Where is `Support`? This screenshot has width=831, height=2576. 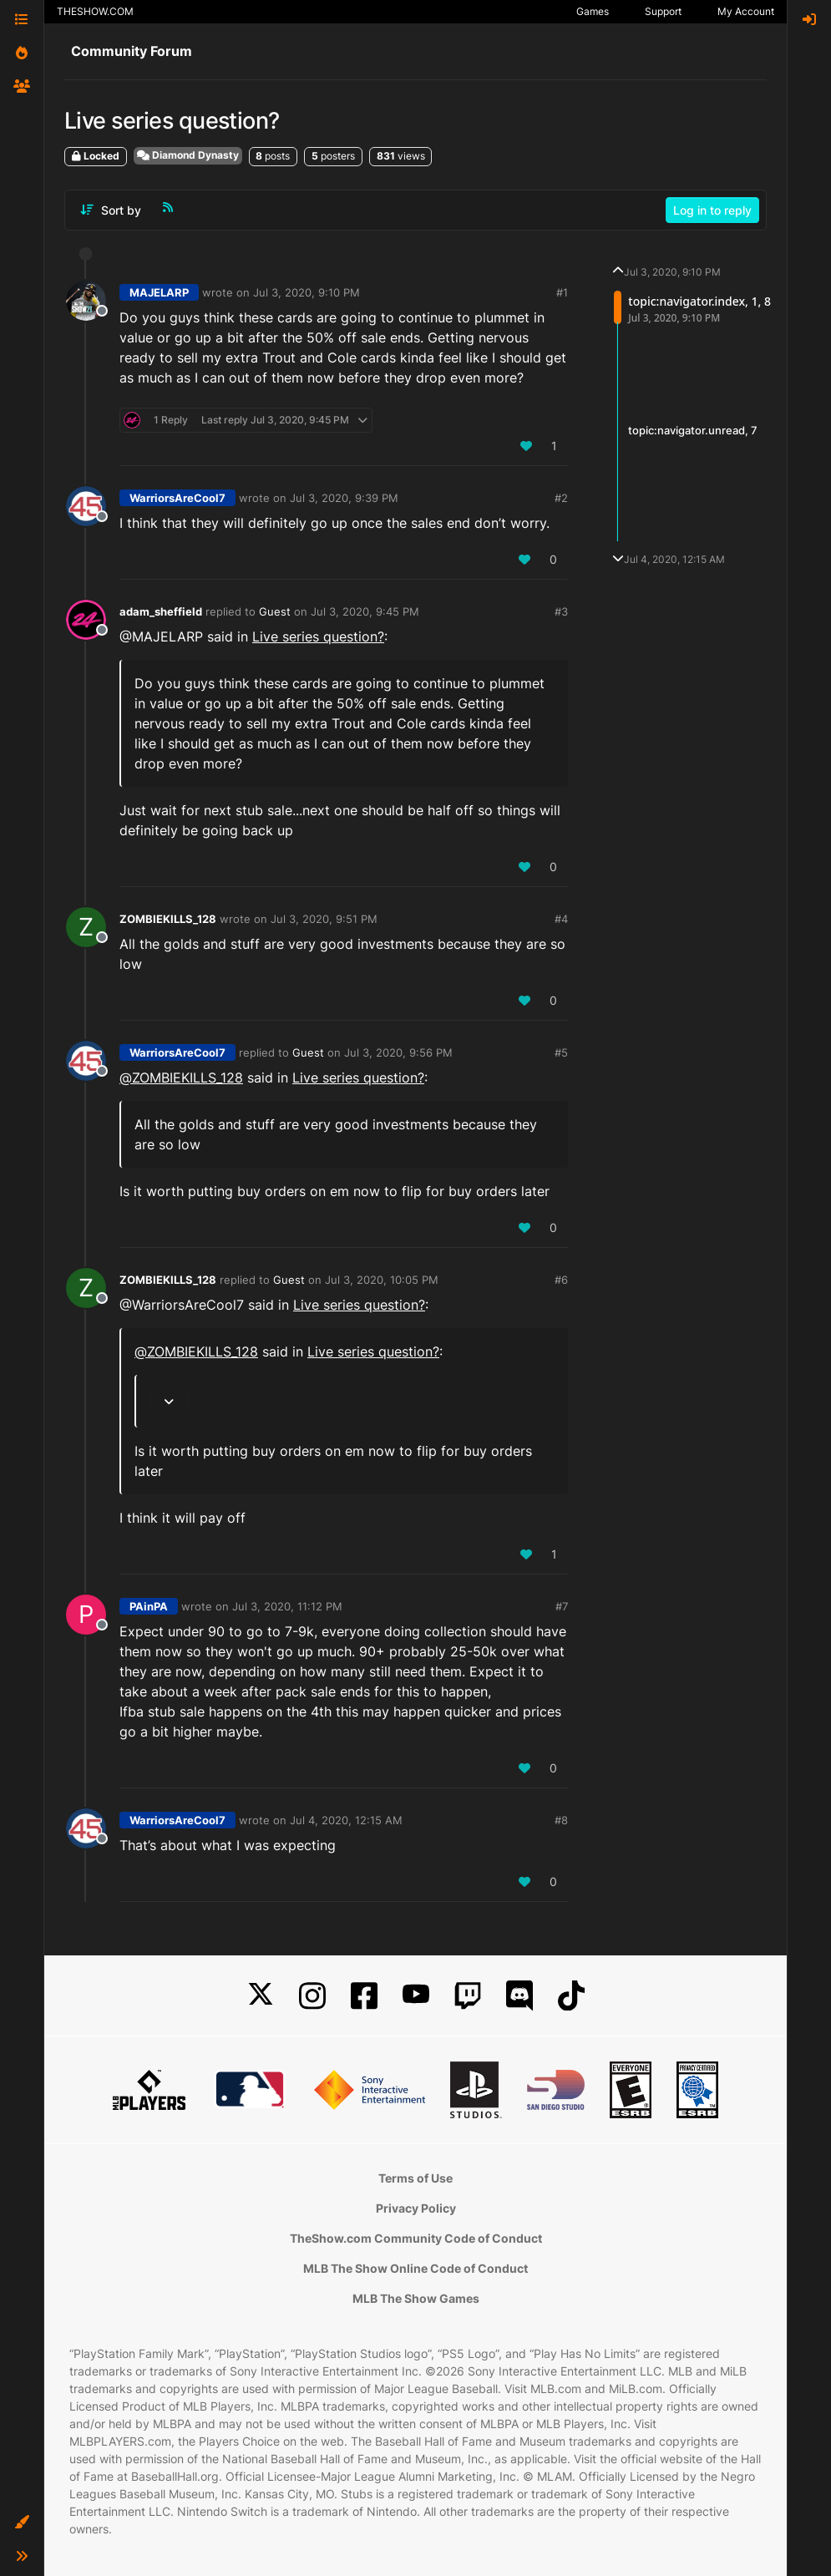
Support is located at coordinates (663, 11).